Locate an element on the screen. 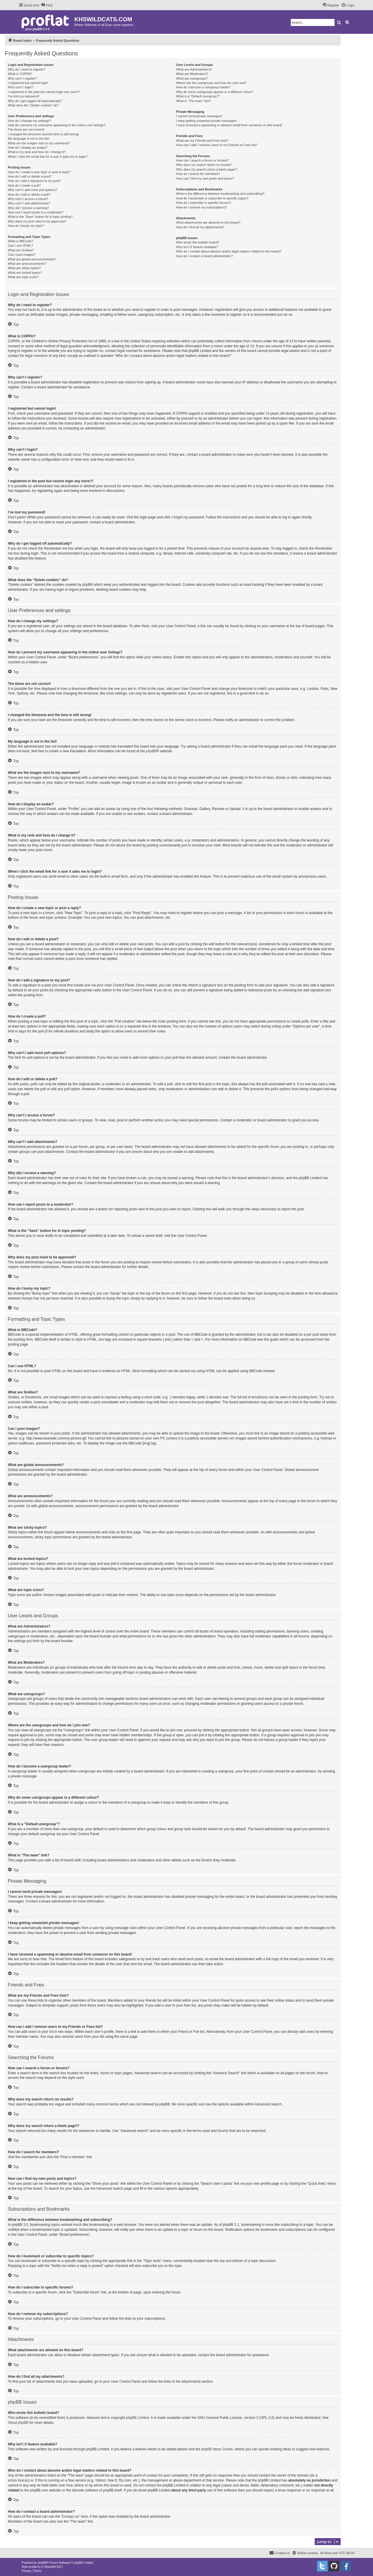  What is “The team” link? is located at coordinates (193, 101).